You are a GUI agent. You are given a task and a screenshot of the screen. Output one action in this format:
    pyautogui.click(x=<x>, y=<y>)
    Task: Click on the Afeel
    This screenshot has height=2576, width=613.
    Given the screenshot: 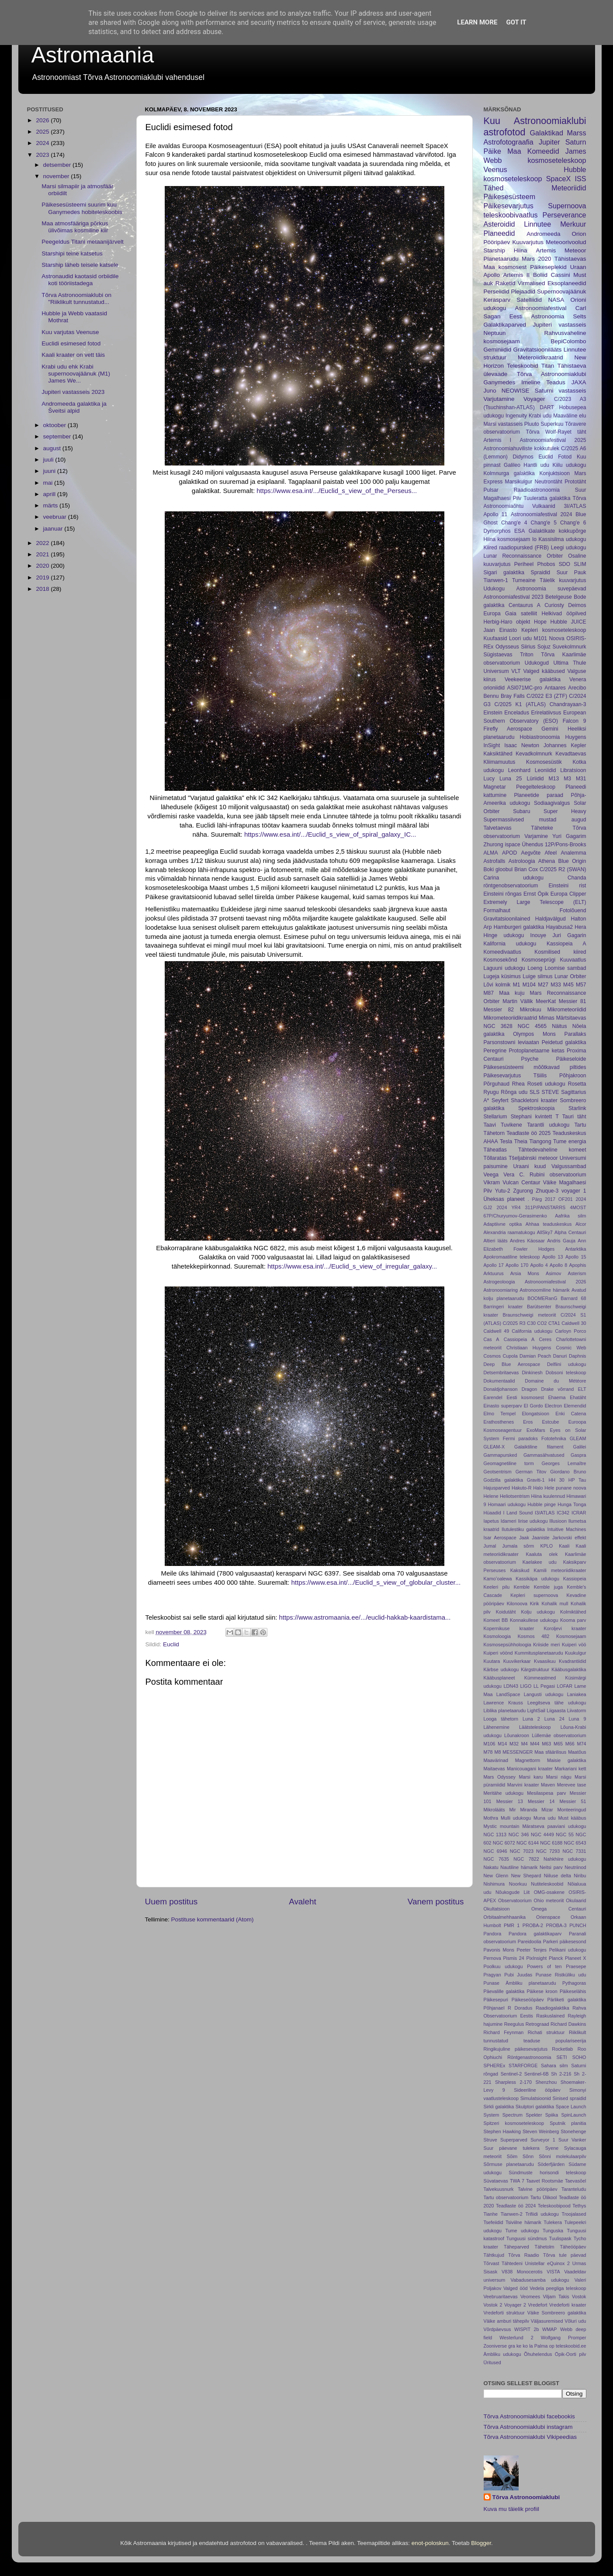 What is the action you would take?
    pyautogui.click(x=550, y=853)
    